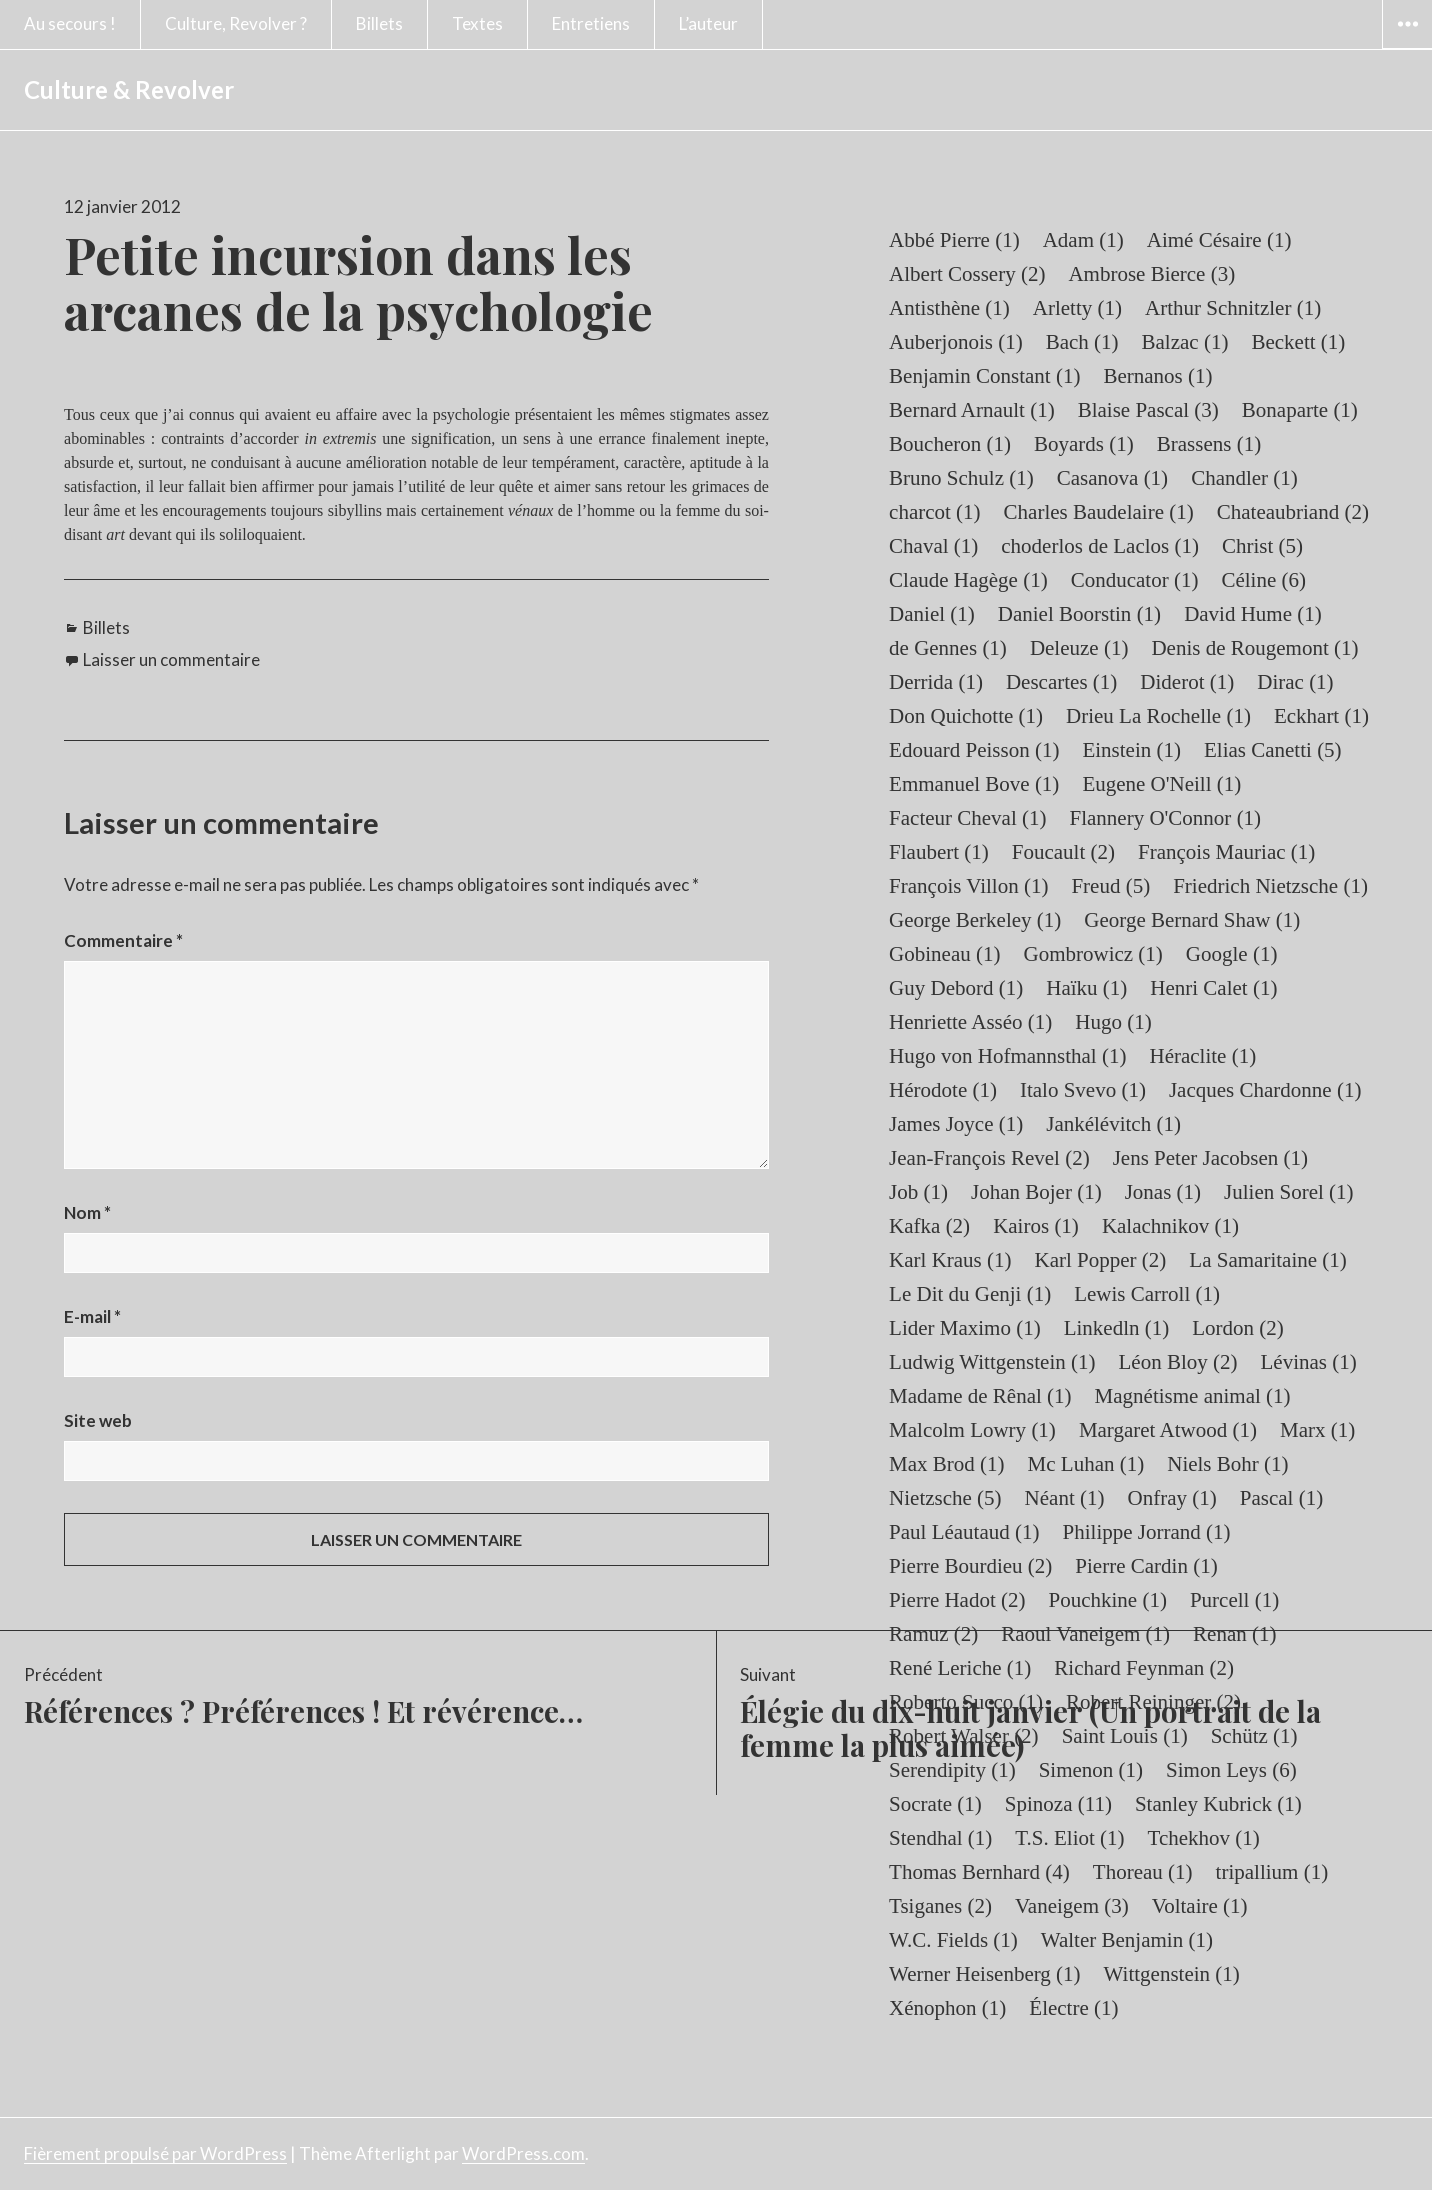 The height and width of the screenshot is (2190, 1432). I want to click on Adam [Adam (1 élément)], so click(1083, 240).